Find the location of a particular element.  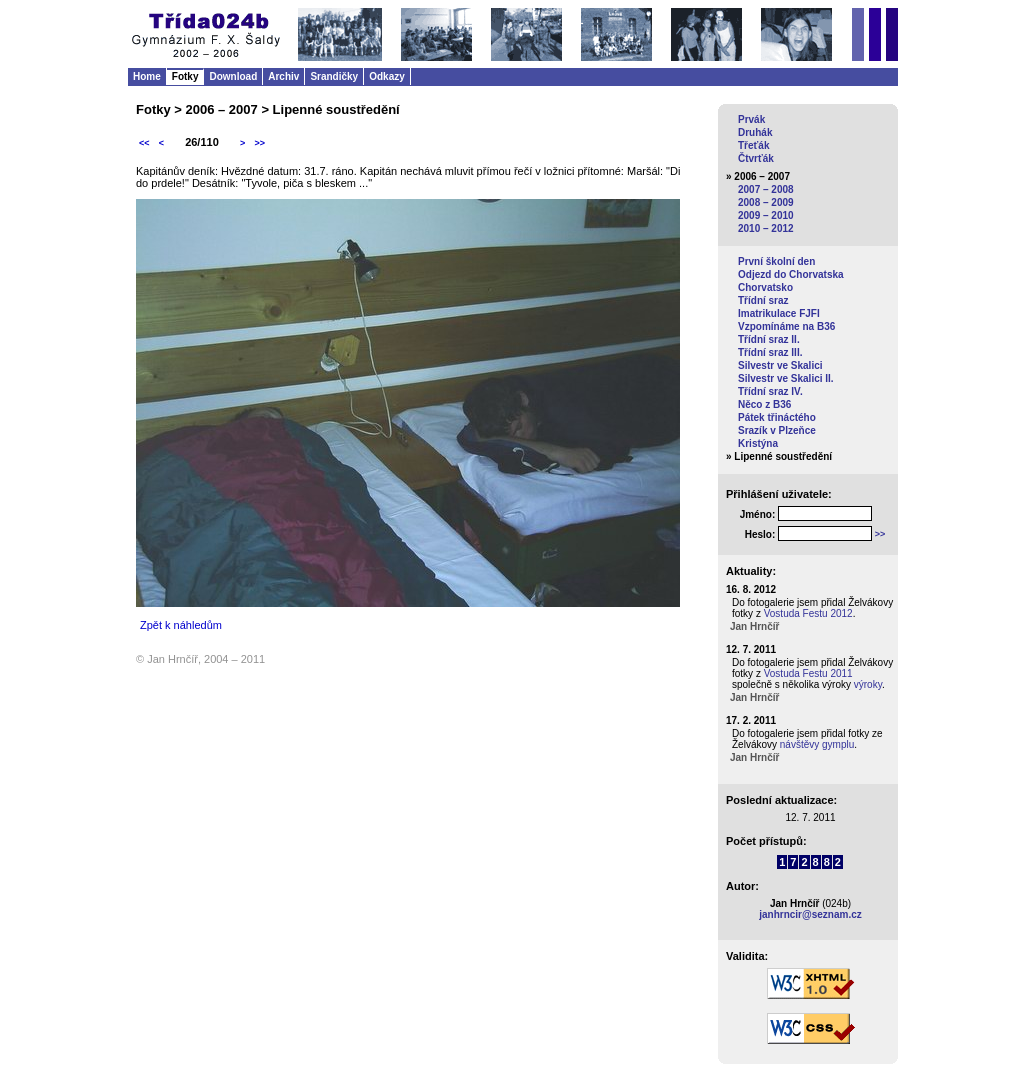

Download is located at coordinates (233, 76).